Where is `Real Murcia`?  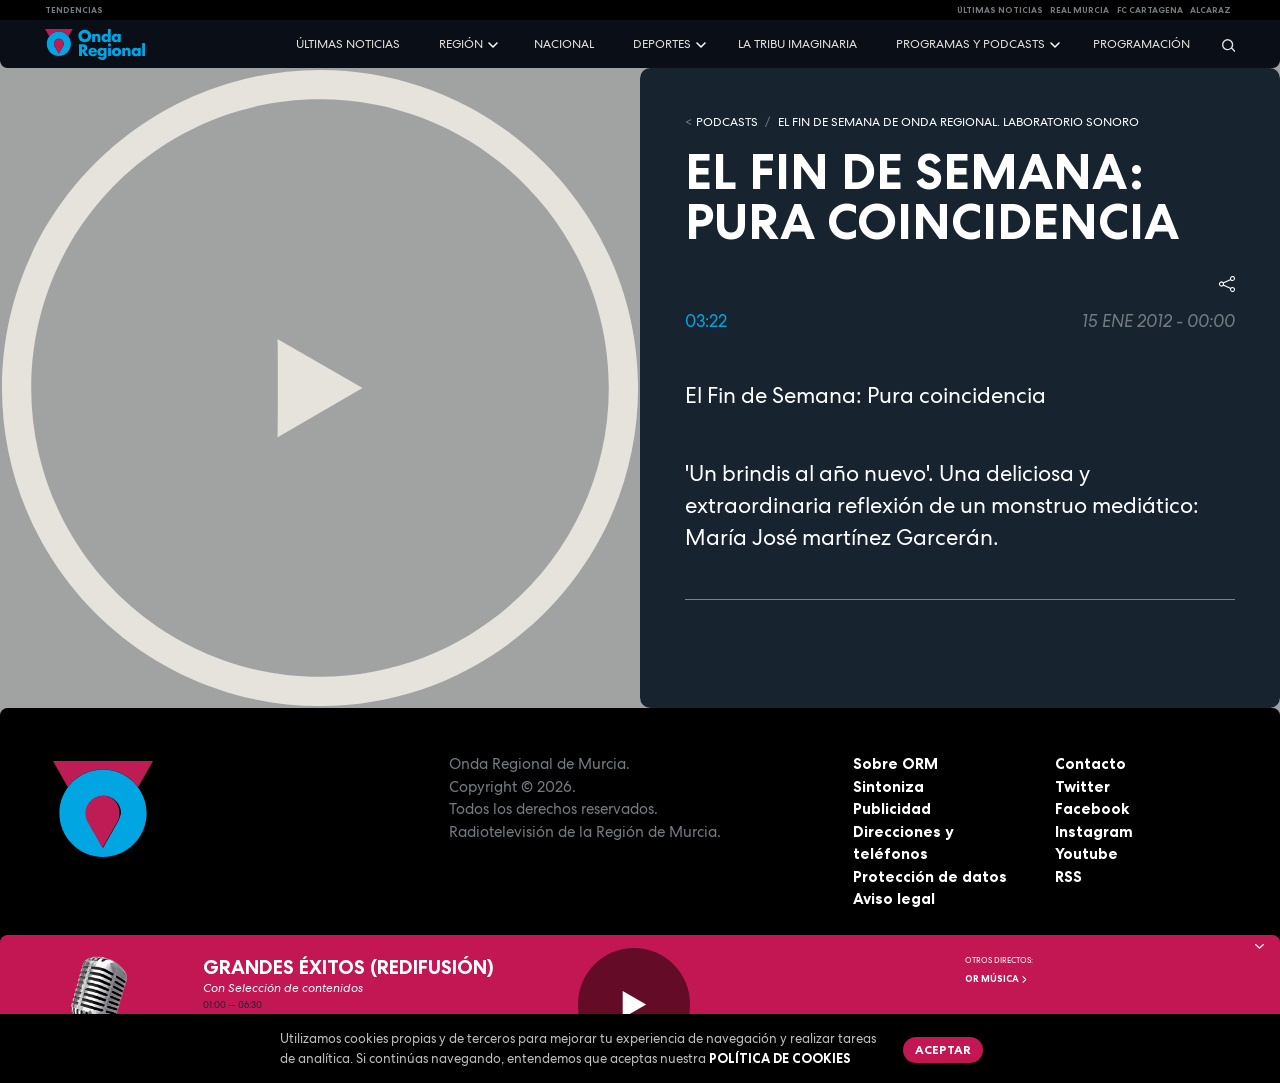
Real Murcia is located at coordinates (1079, 10).